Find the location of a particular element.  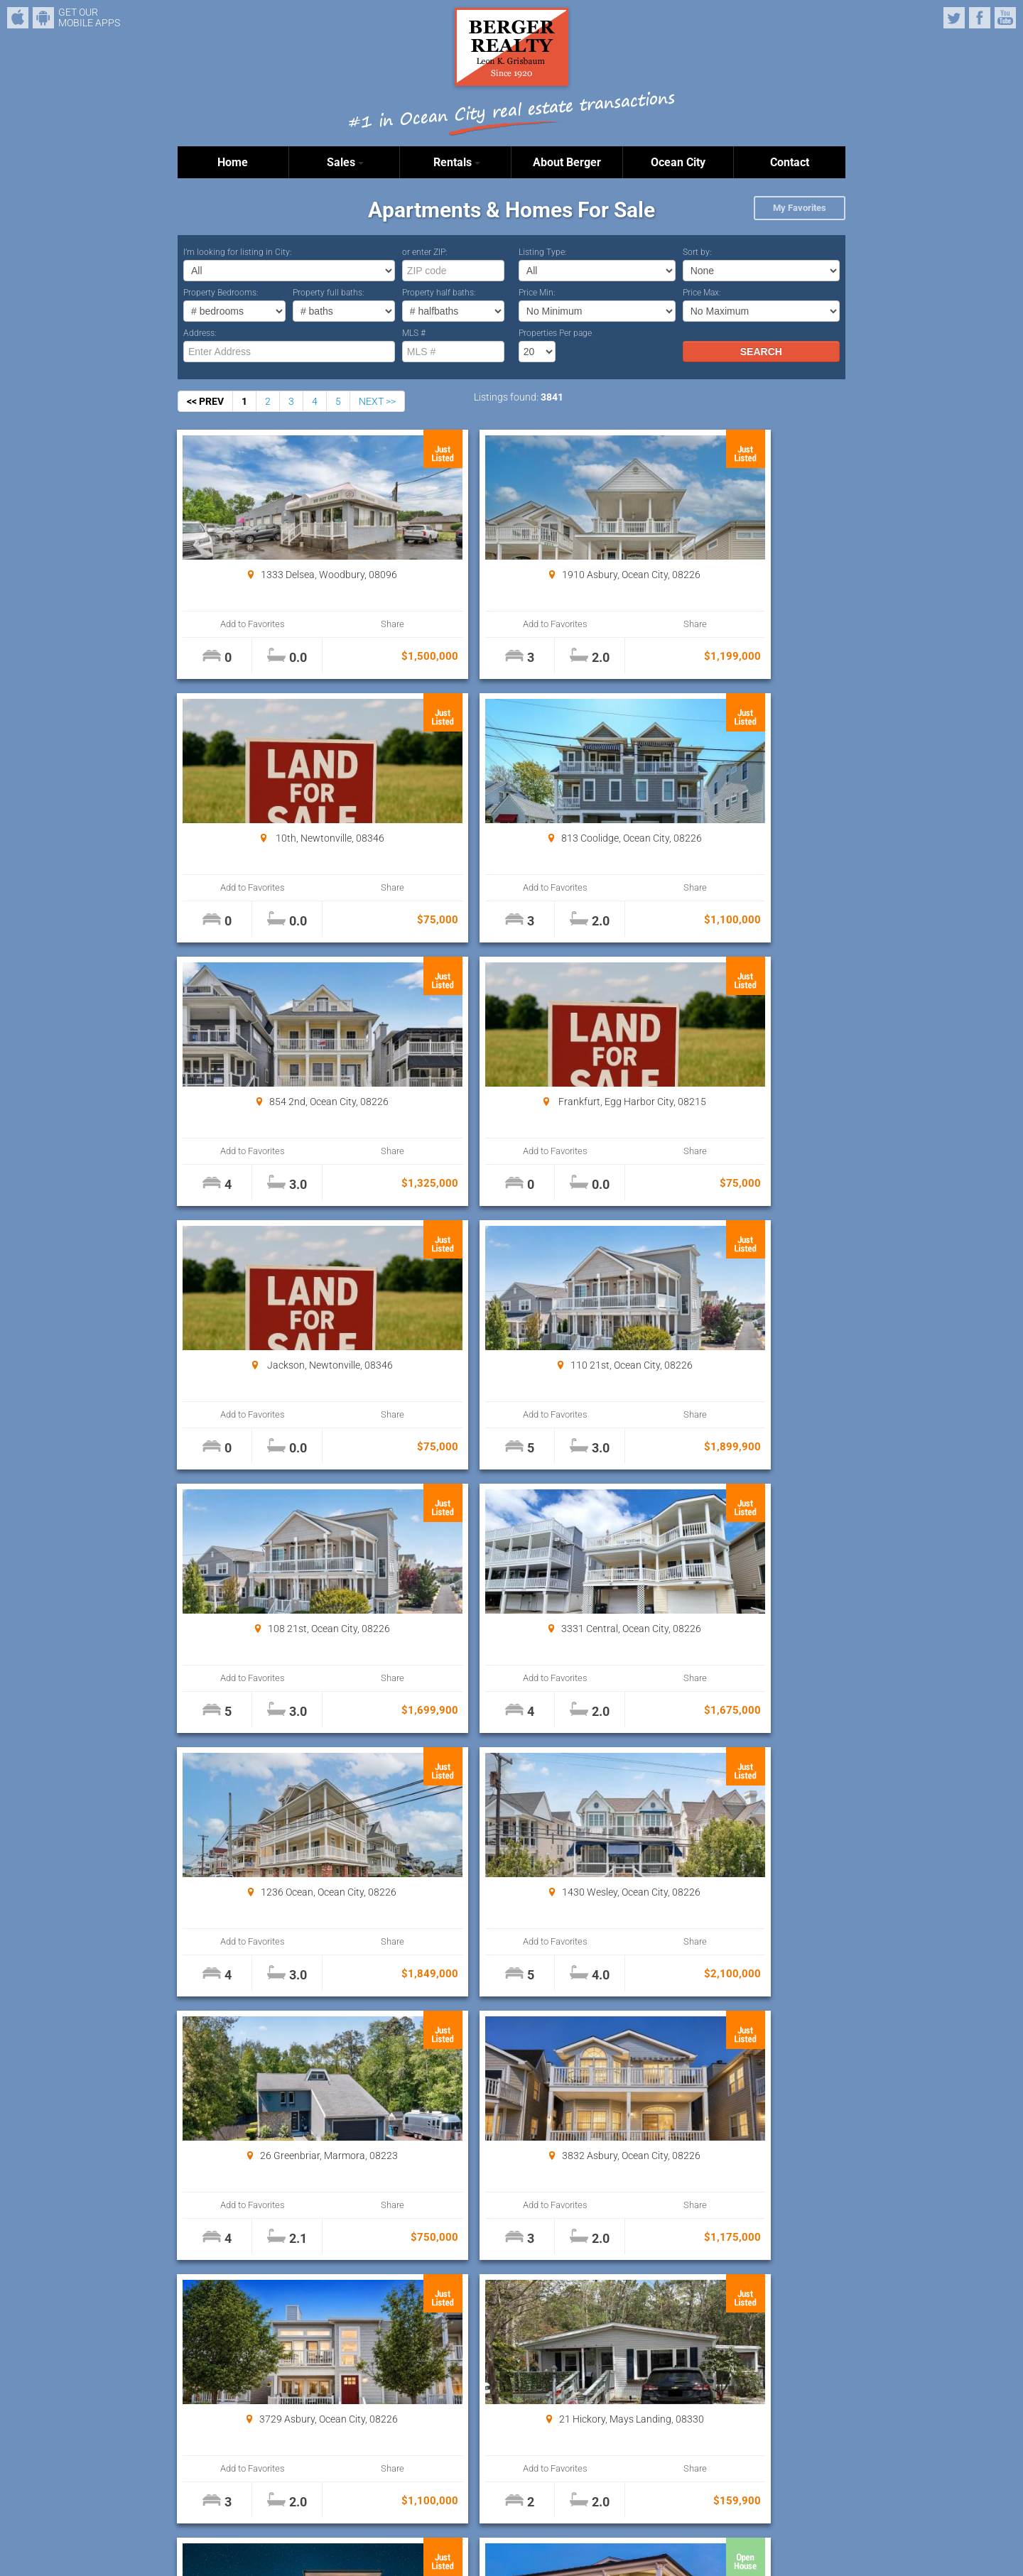

Android is located at coordinates (43, 17).